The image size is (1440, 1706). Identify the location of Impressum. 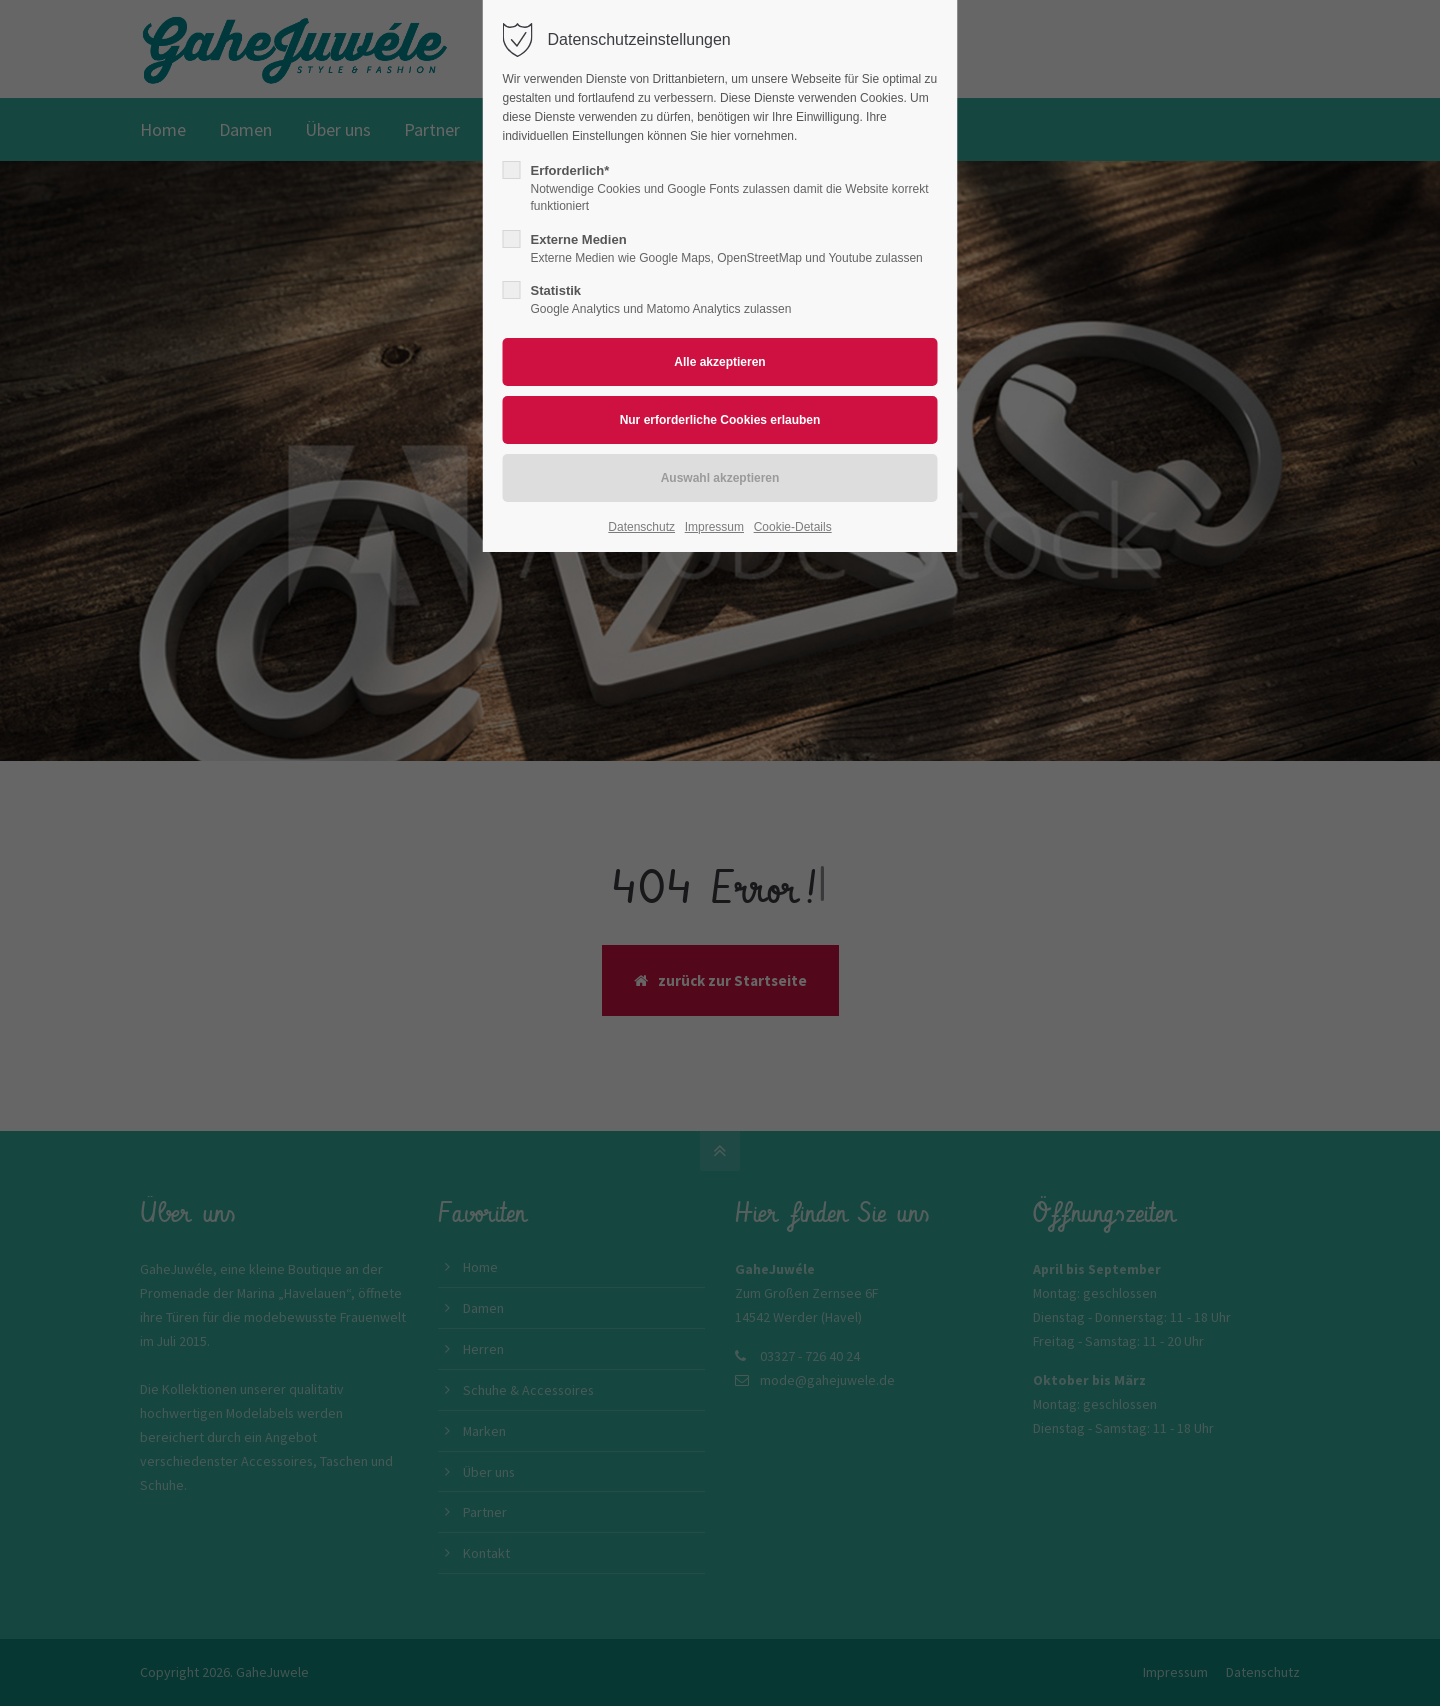
(714, 527).